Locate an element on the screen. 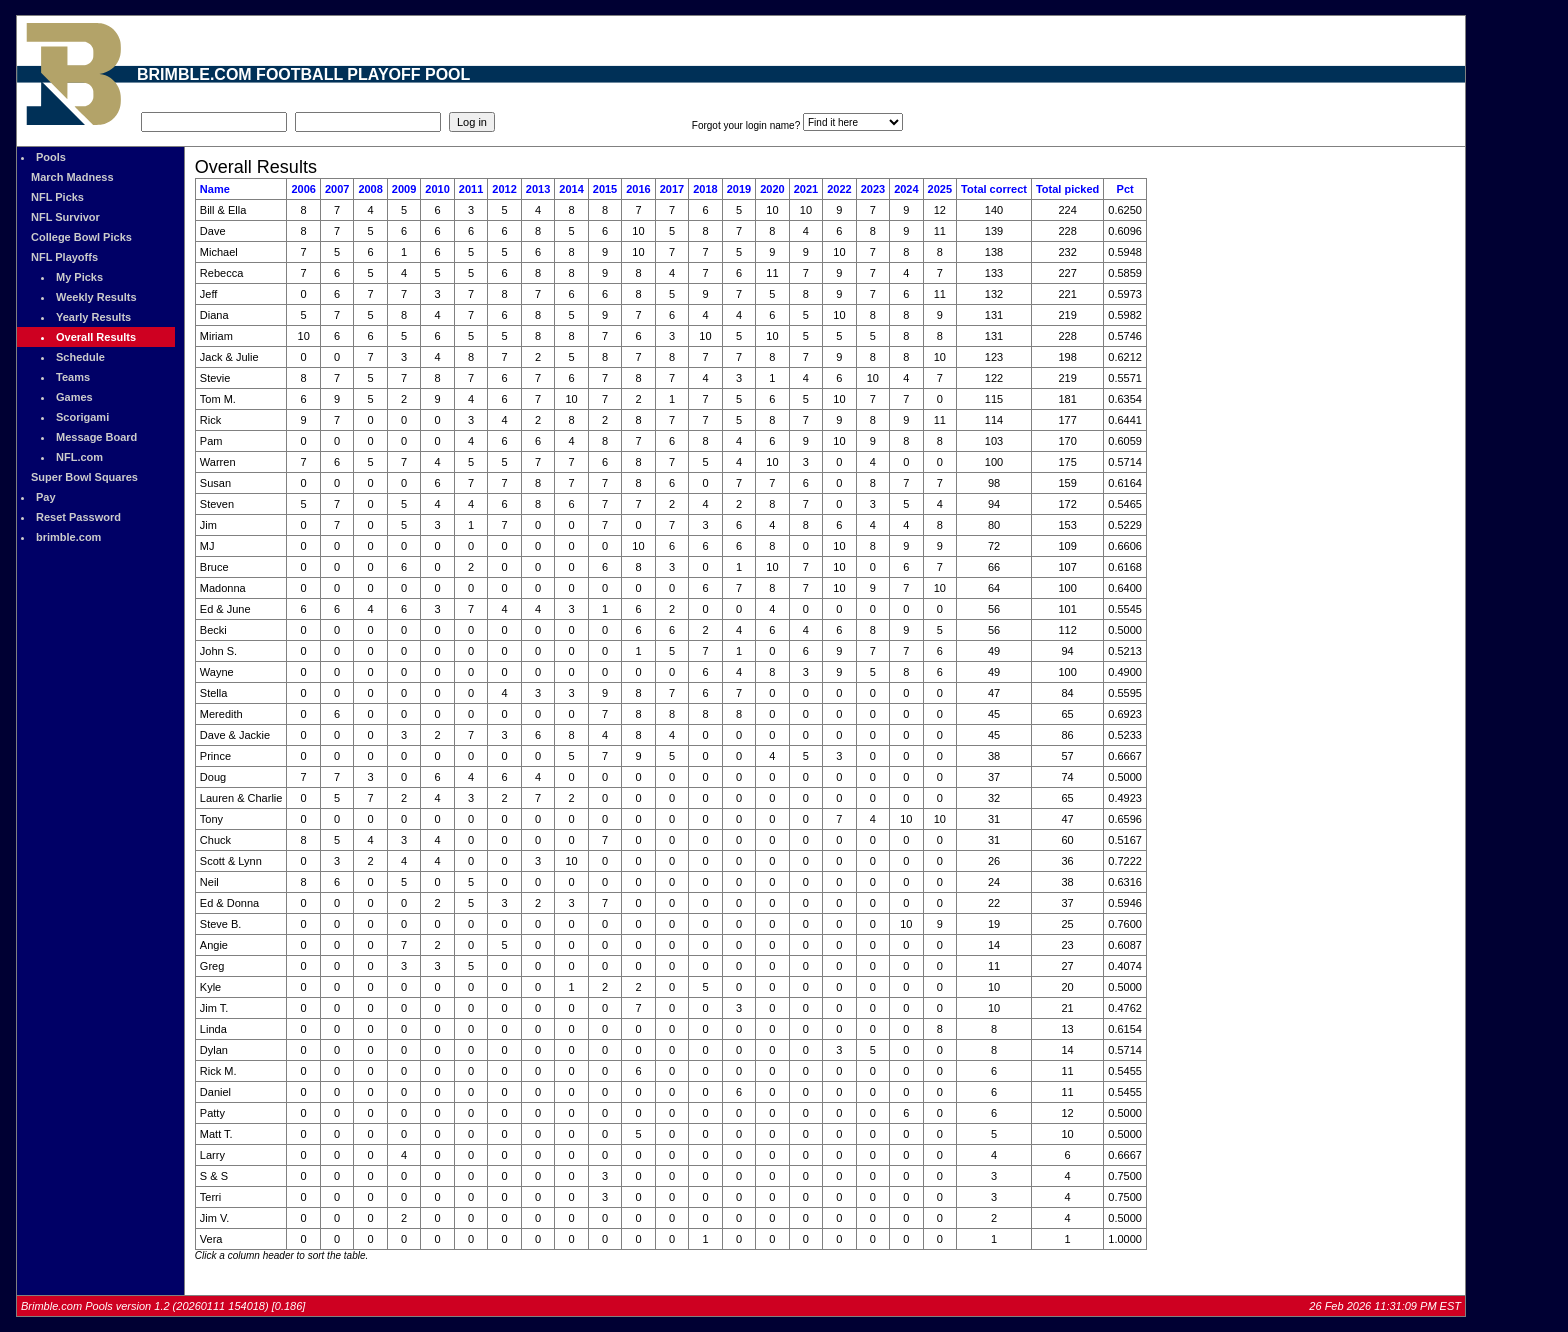  Brimble.com Pools version 1.2 (20260111 154018) [0.186] is located at coordinates (163, 1306).